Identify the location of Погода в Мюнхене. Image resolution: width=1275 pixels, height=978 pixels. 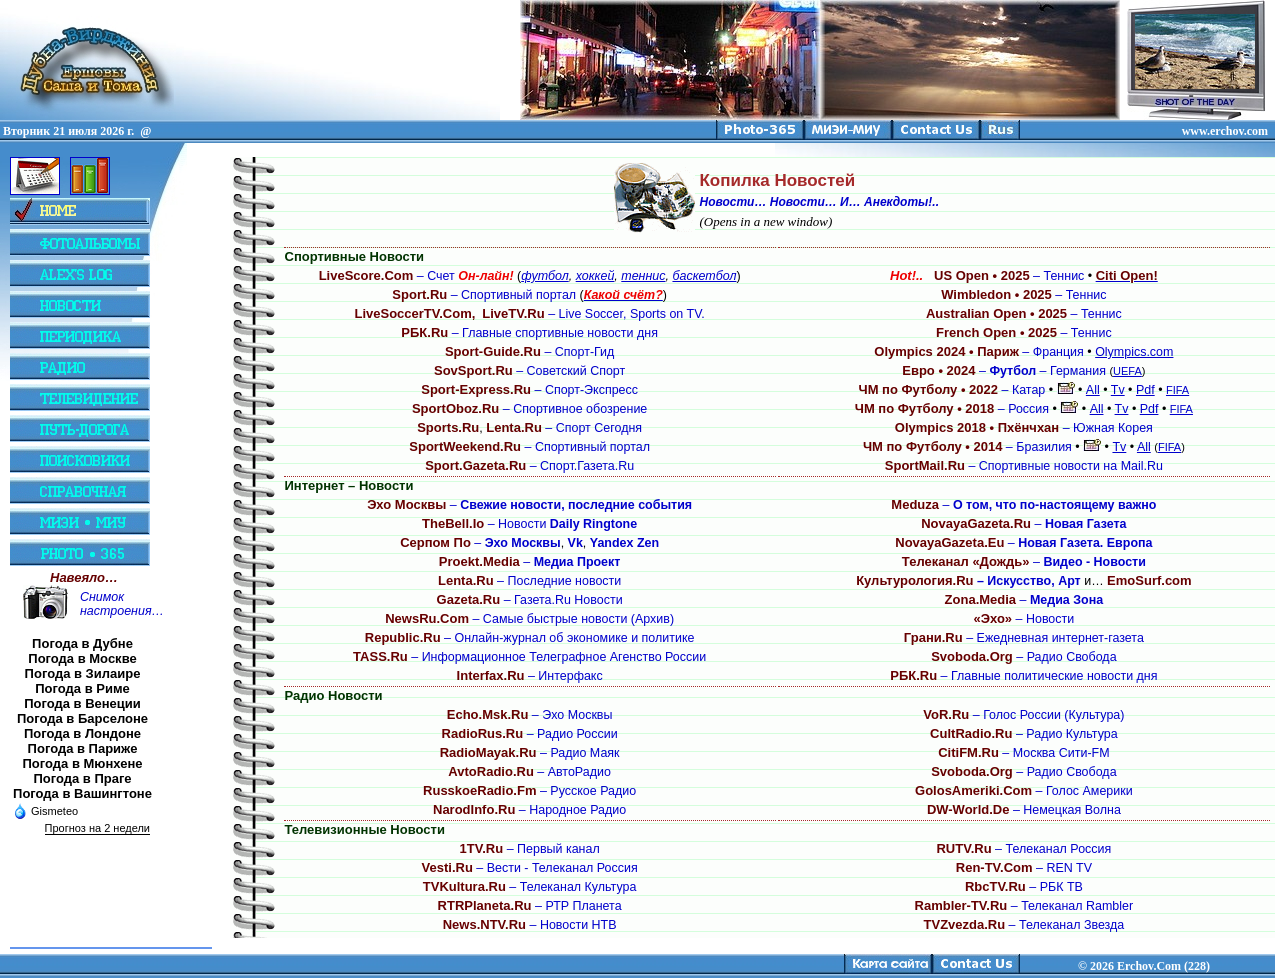
(83, 763).